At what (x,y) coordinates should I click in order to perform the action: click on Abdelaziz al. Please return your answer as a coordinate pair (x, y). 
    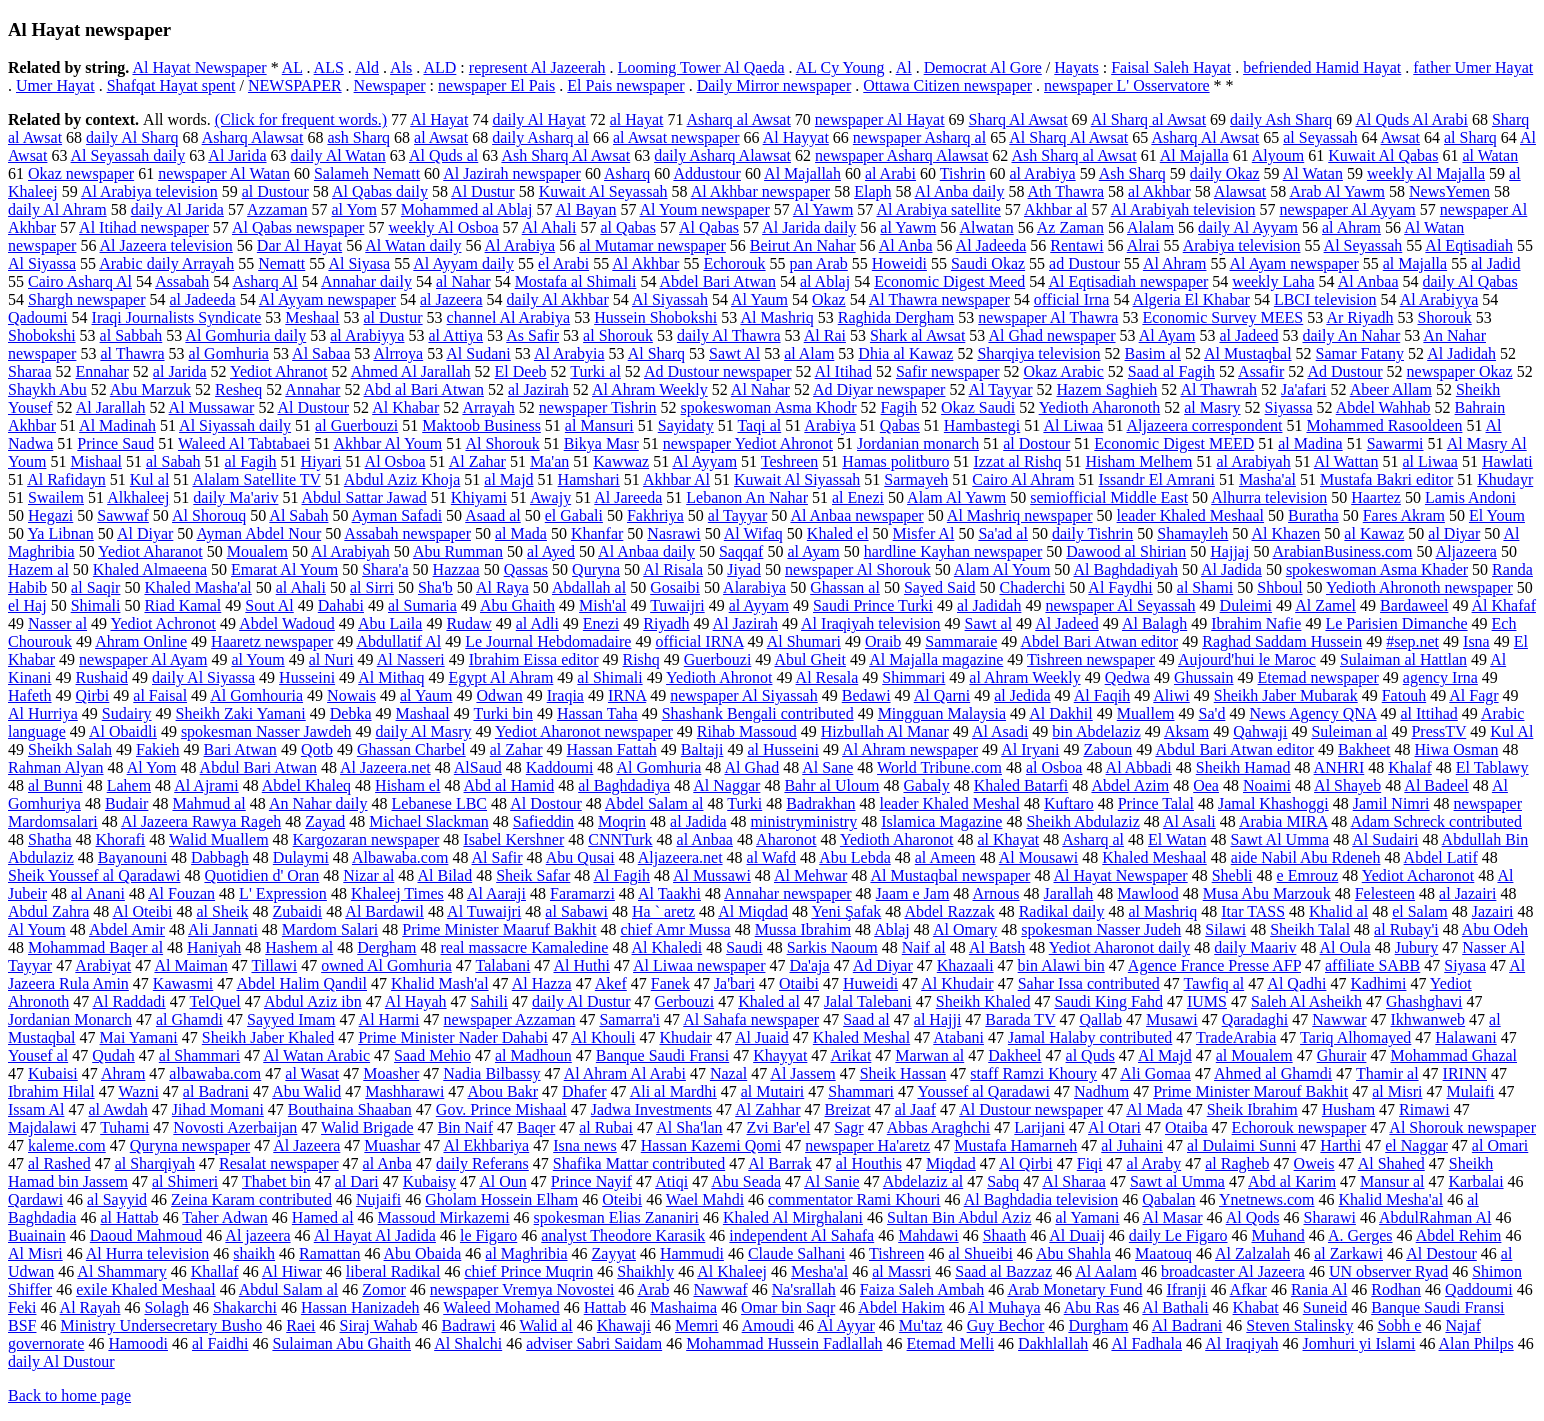
    Looking at the image, I should click on (923, 1181).